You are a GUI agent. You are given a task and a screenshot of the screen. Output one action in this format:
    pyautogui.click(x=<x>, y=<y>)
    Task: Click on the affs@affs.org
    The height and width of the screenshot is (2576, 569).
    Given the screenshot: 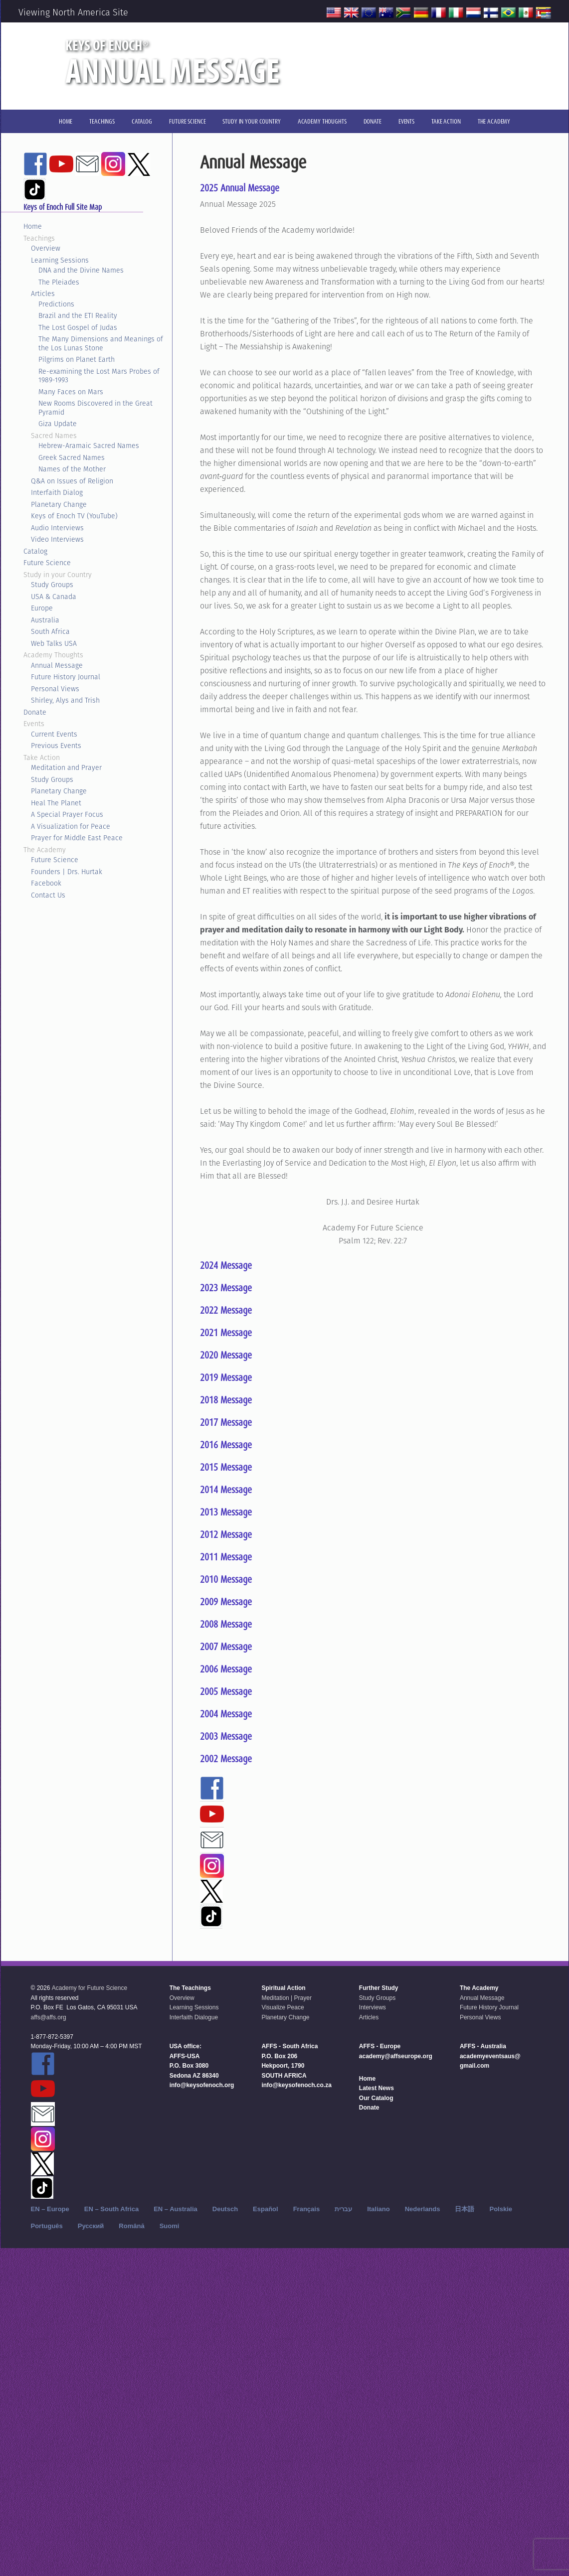 What is the action you would take?
    pyautogui.click(x=48, y=2017)
    